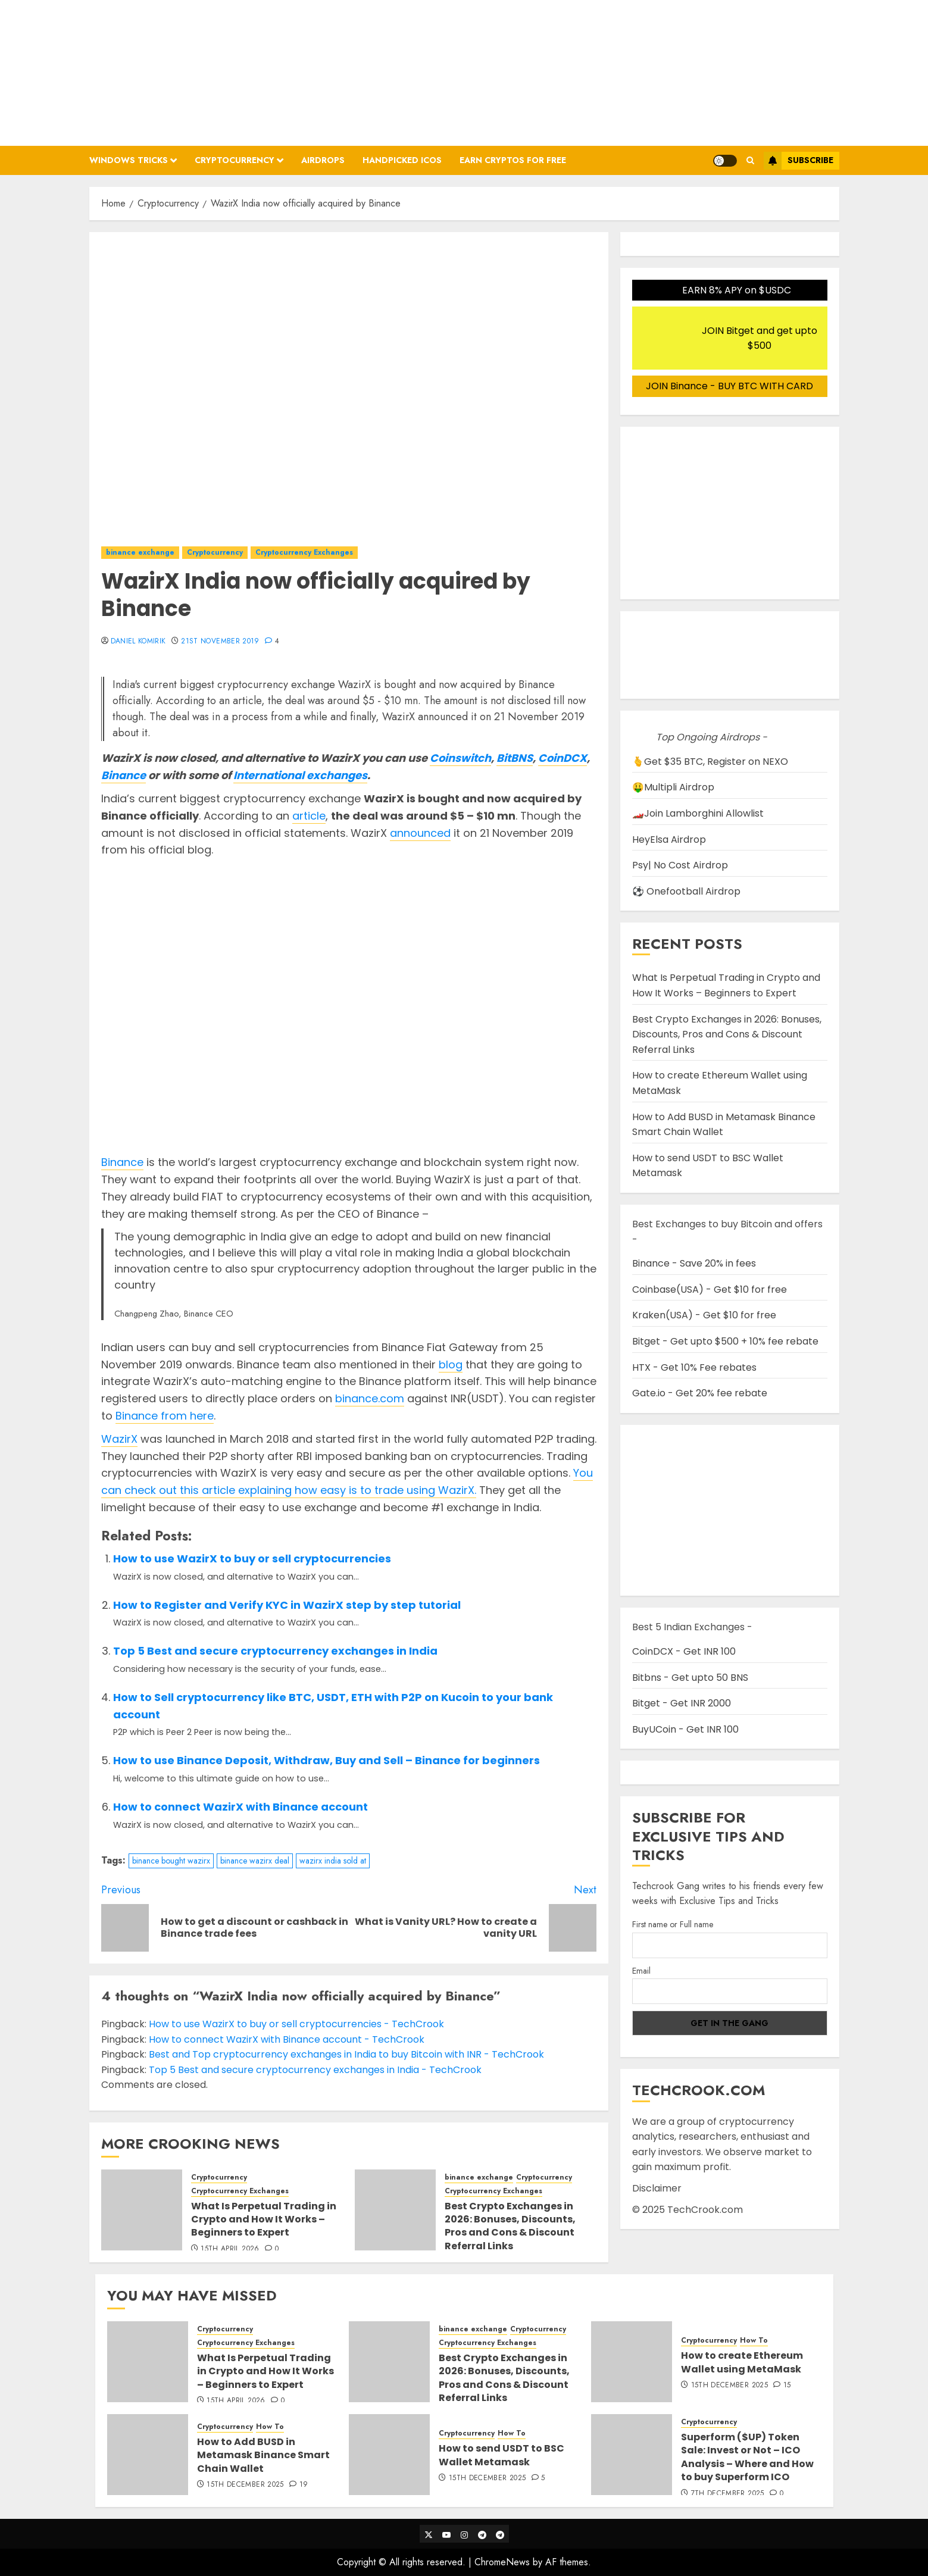  Describe the element at coordinates (123, 775) in the screenshot. I see `Binance` at that location.